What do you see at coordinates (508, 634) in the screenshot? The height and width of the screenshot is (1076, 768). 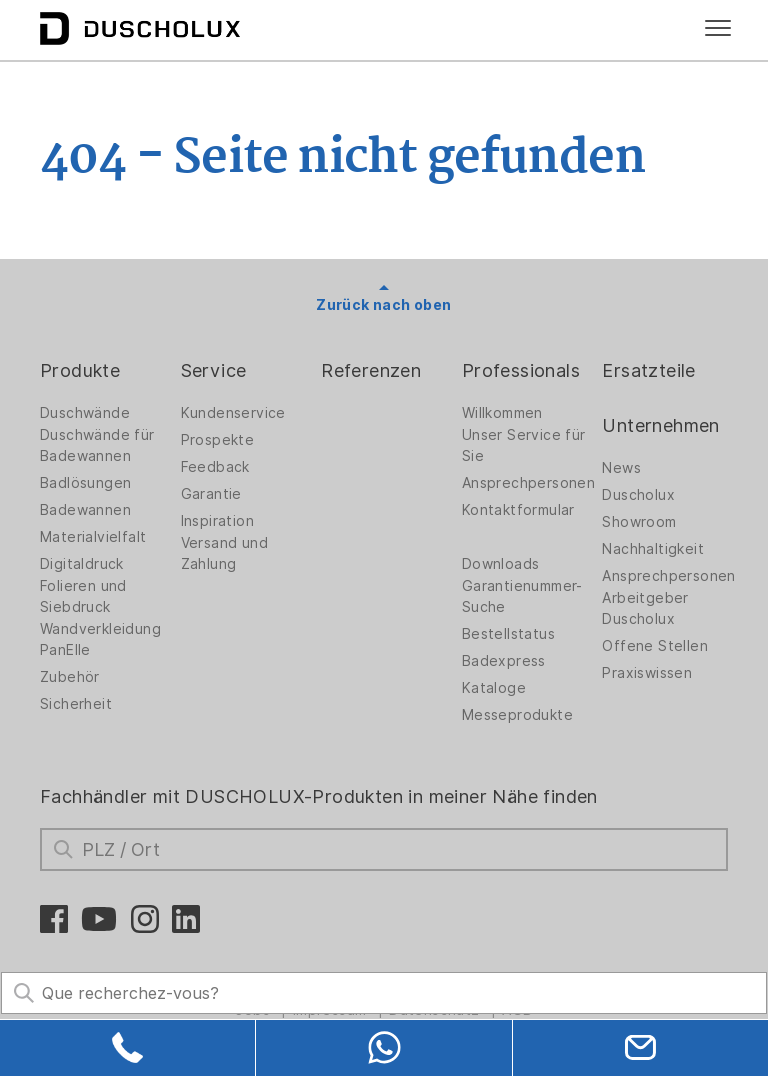 I see `Bestellstatus` at bounding box center [508, 634].